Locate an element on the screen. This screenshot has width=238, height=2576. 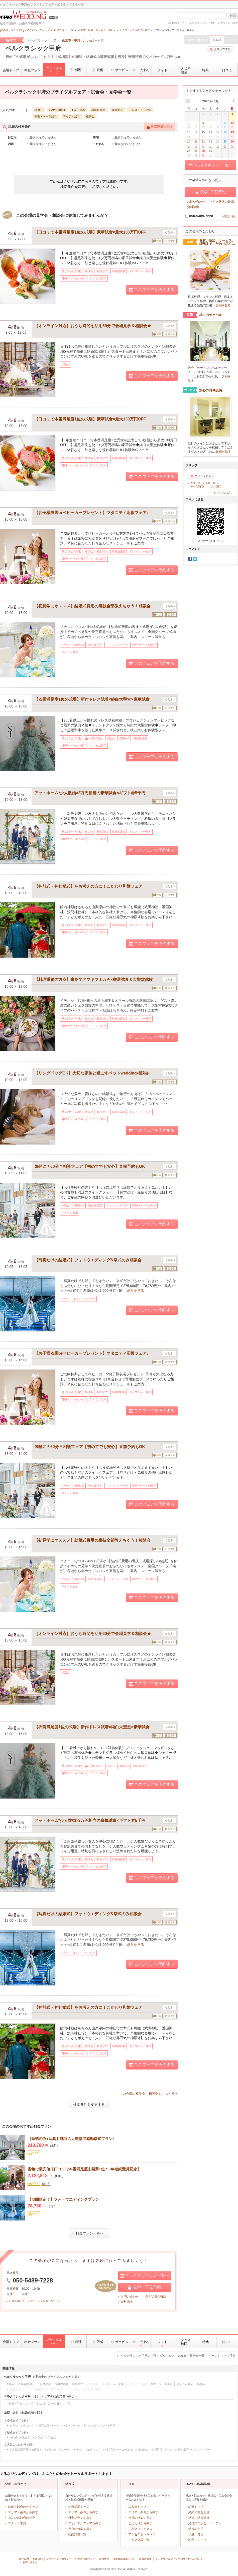
検索条件を変更する is located at coordinates (89, 2105).